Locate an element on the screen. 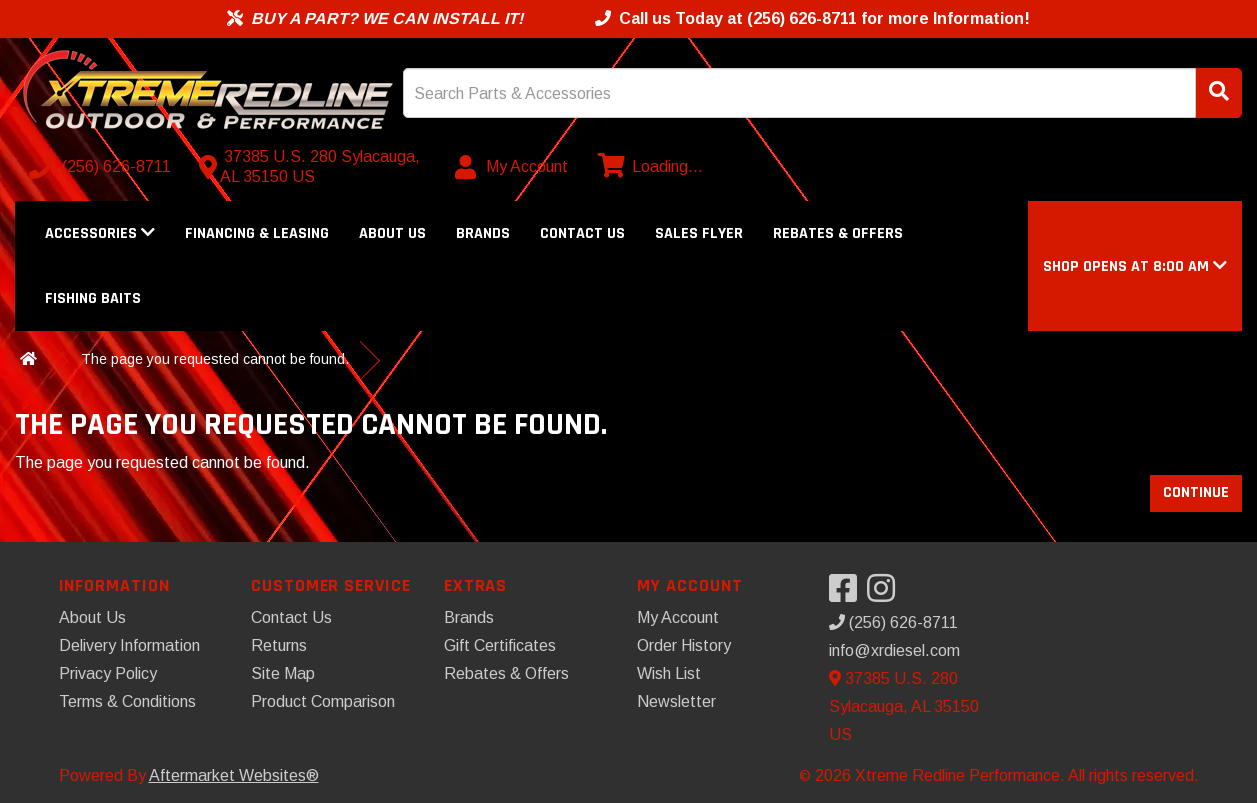 This screenshot has width=1257, height=803. [My Account] is located at coordinates (512, 167).